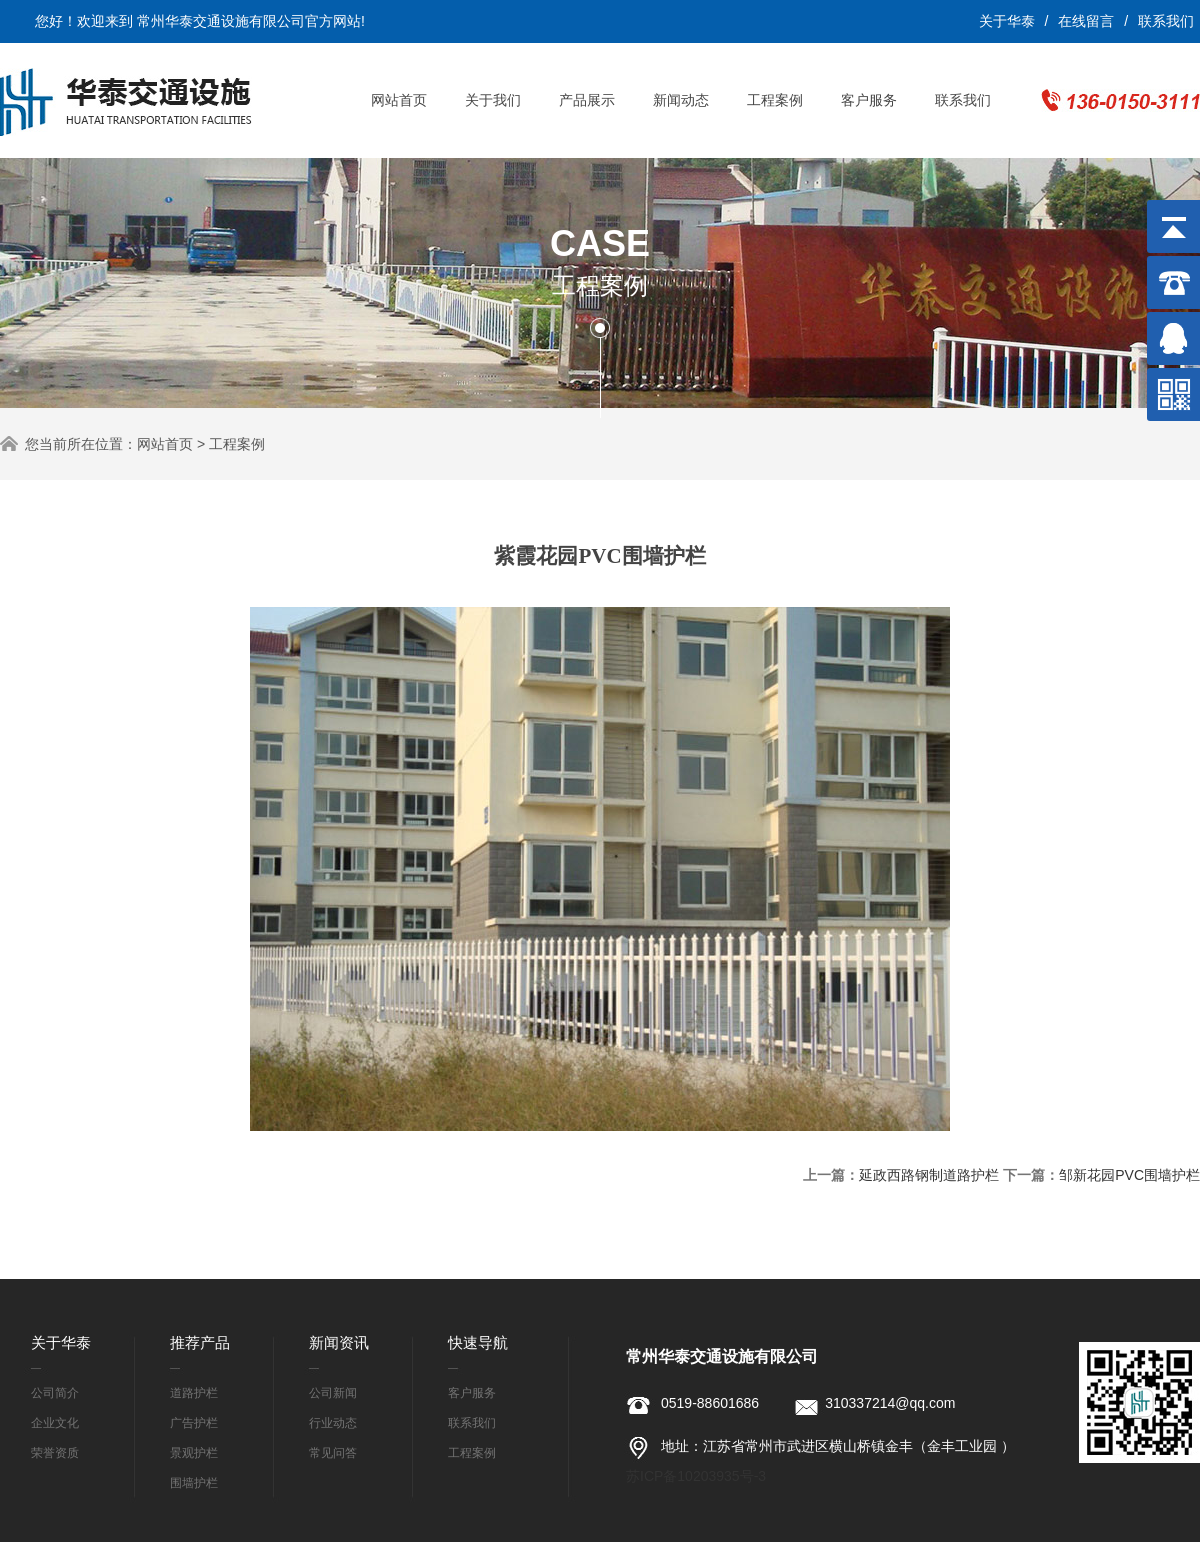 The width and height of the screenshot is (1200, 1542). I want to click on 公司简介, so click(55, 1393).